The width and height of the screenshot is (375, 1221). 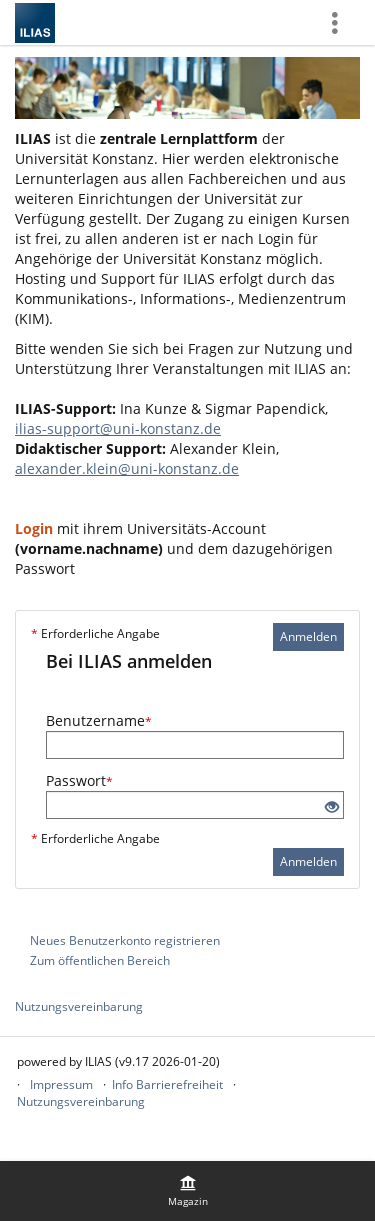 What do you see at coordinates (79, 780) in the screenshot?
I see `Passwort` at bounding box center [79, 780].